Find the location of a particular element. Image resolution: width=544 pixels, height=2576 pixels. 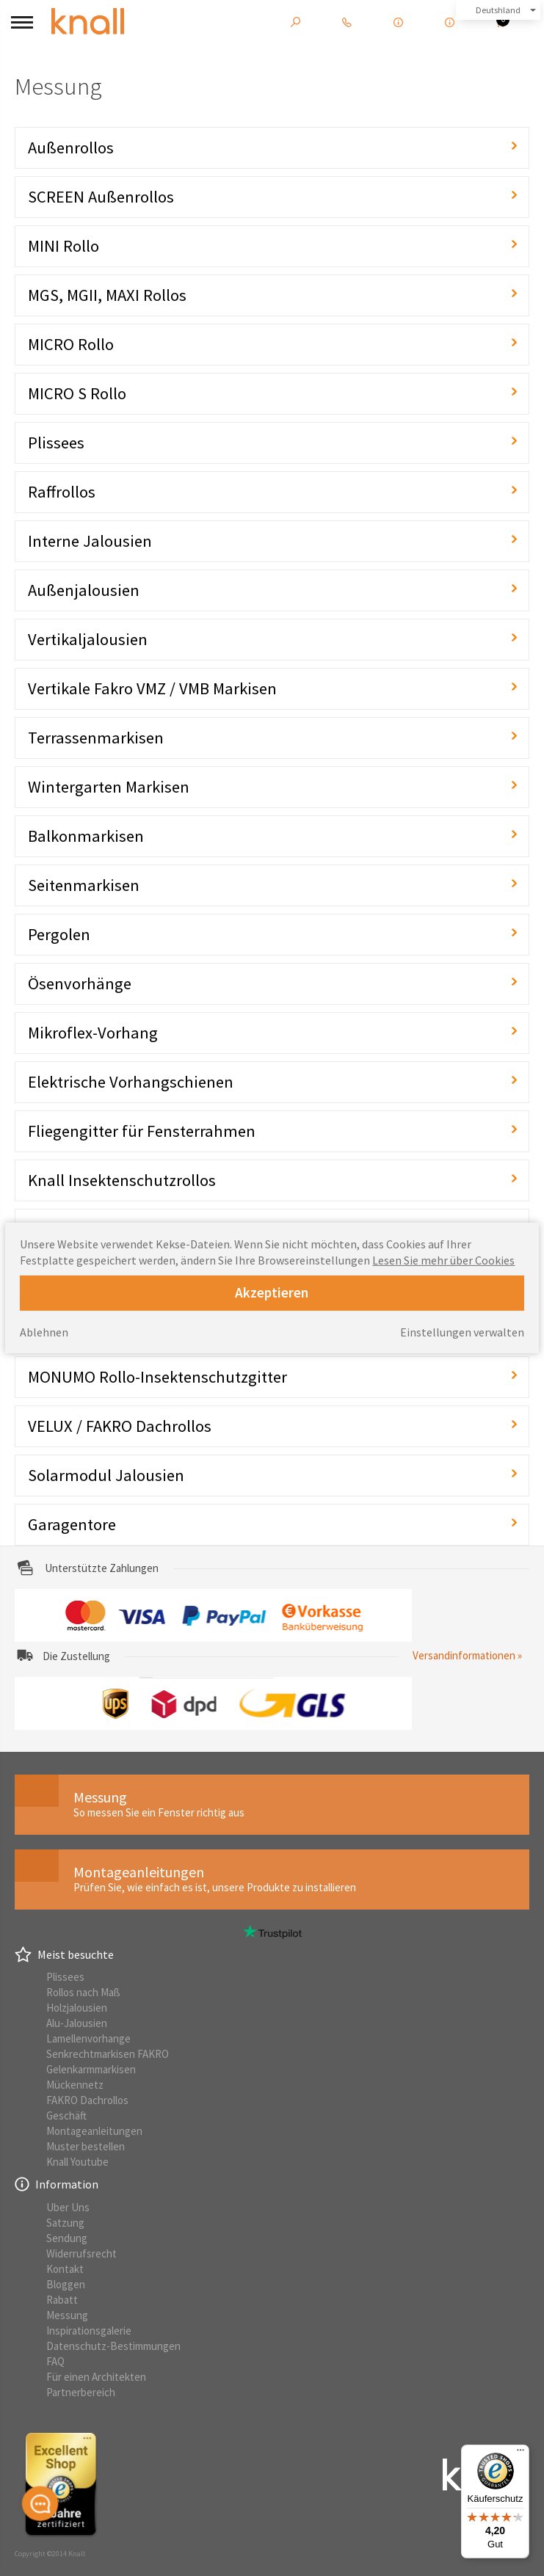

Bloggen is located at coordinates (65, 2284).